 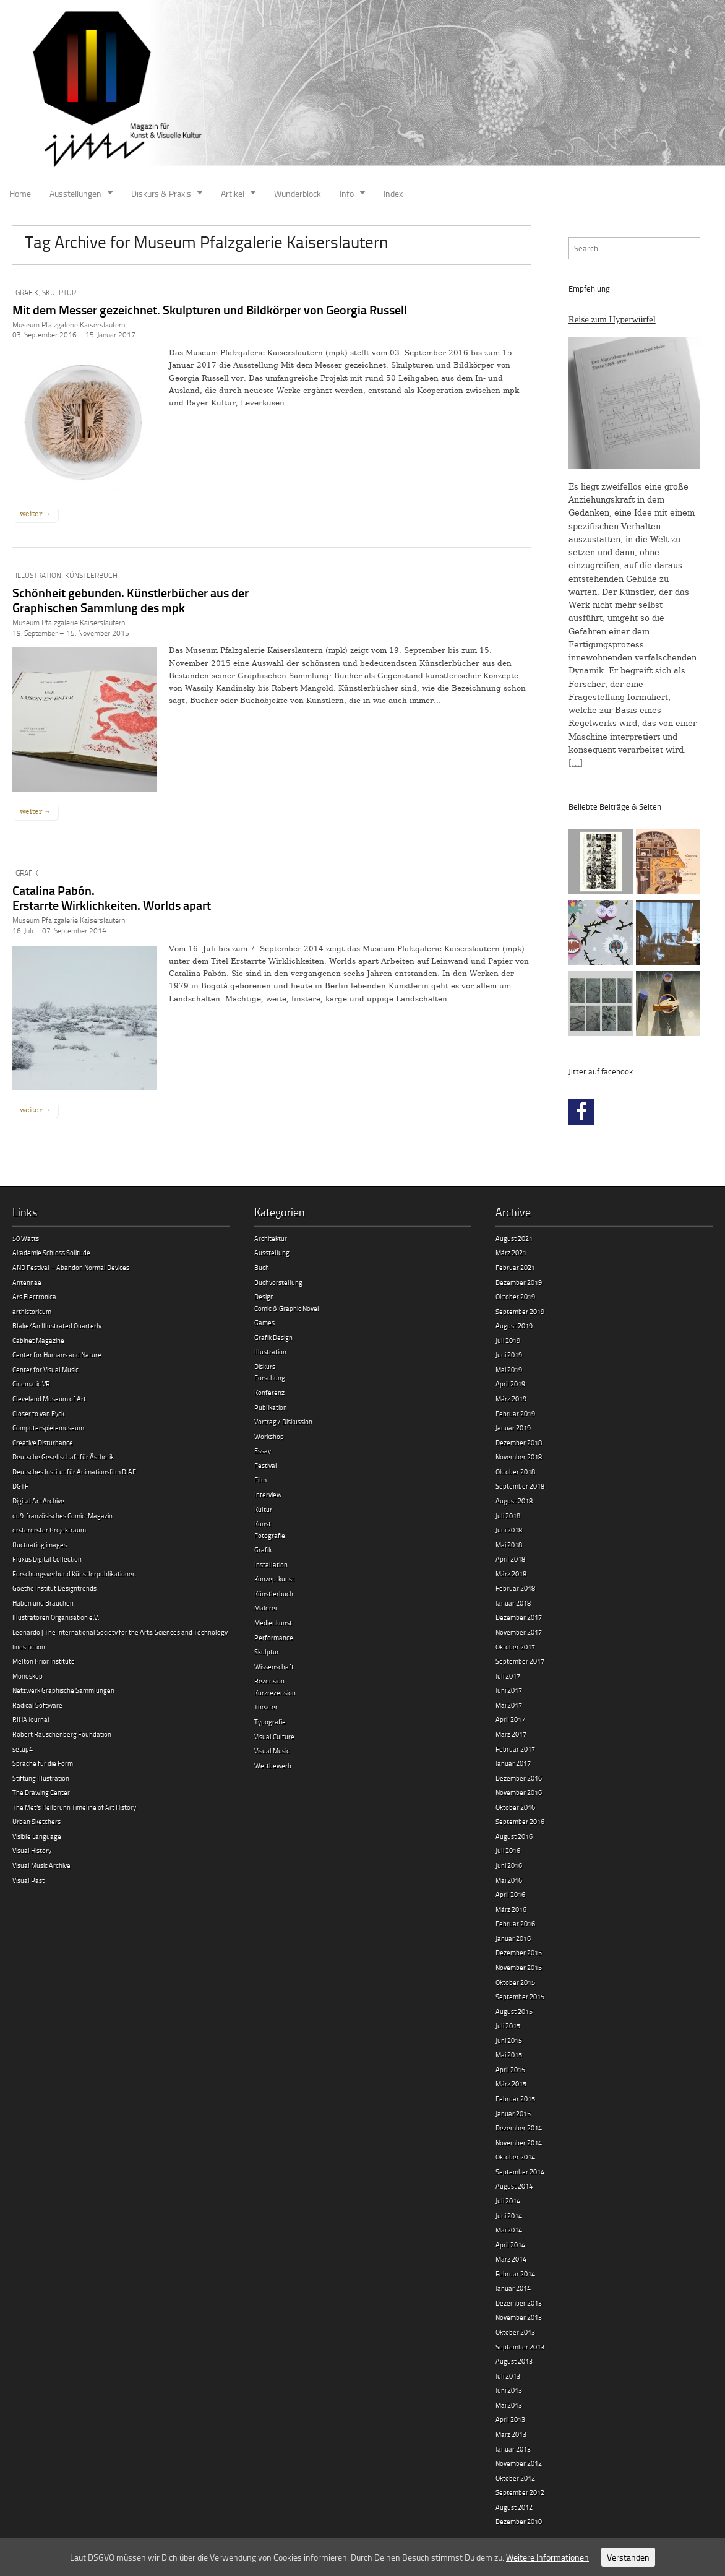 I want to click on Mai 2015, so click(x=508, y=2054).